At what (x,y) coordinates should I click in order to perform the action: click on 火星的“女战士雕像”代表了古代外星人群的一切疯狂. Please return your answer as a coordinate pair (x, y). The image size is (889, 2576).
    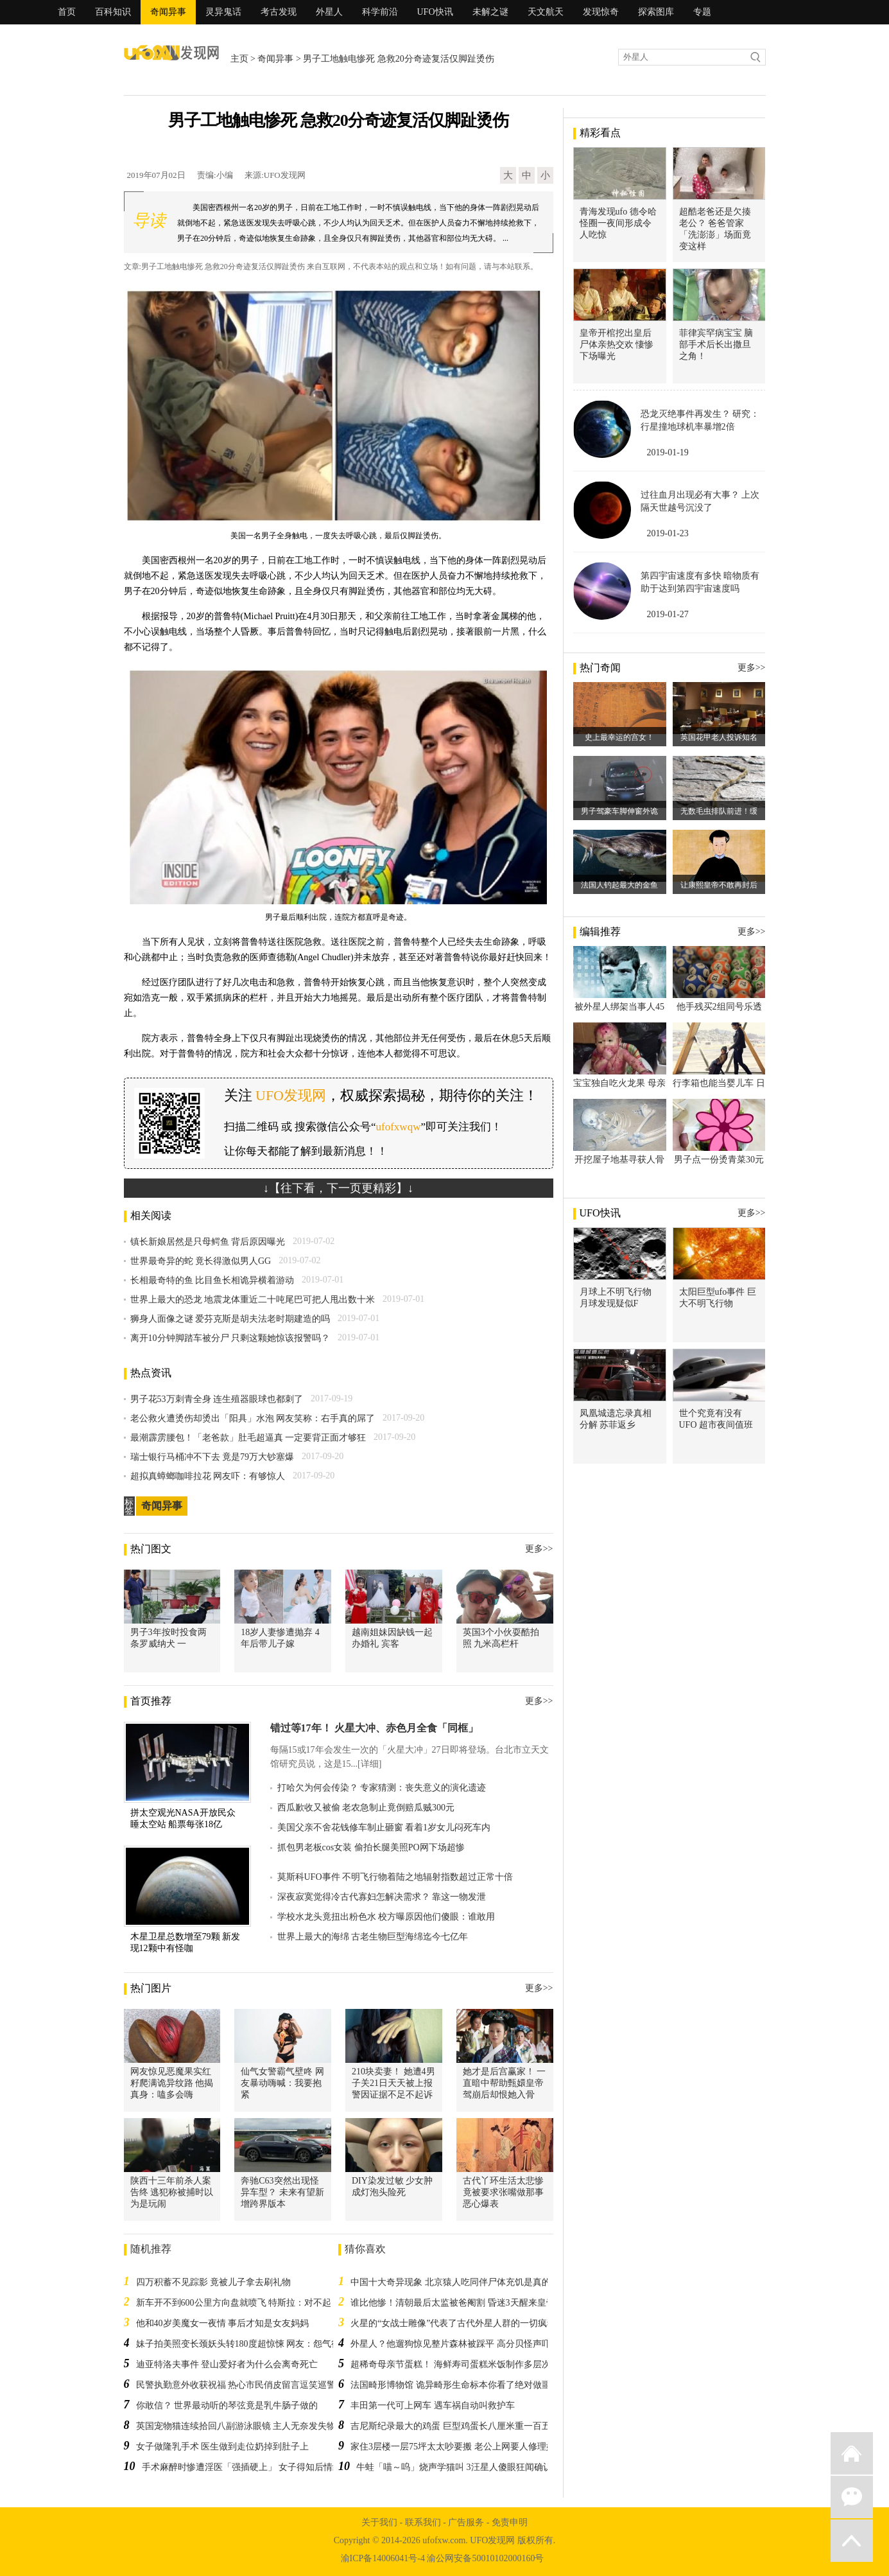
    Looking at the image, I should click on (453, 2323).